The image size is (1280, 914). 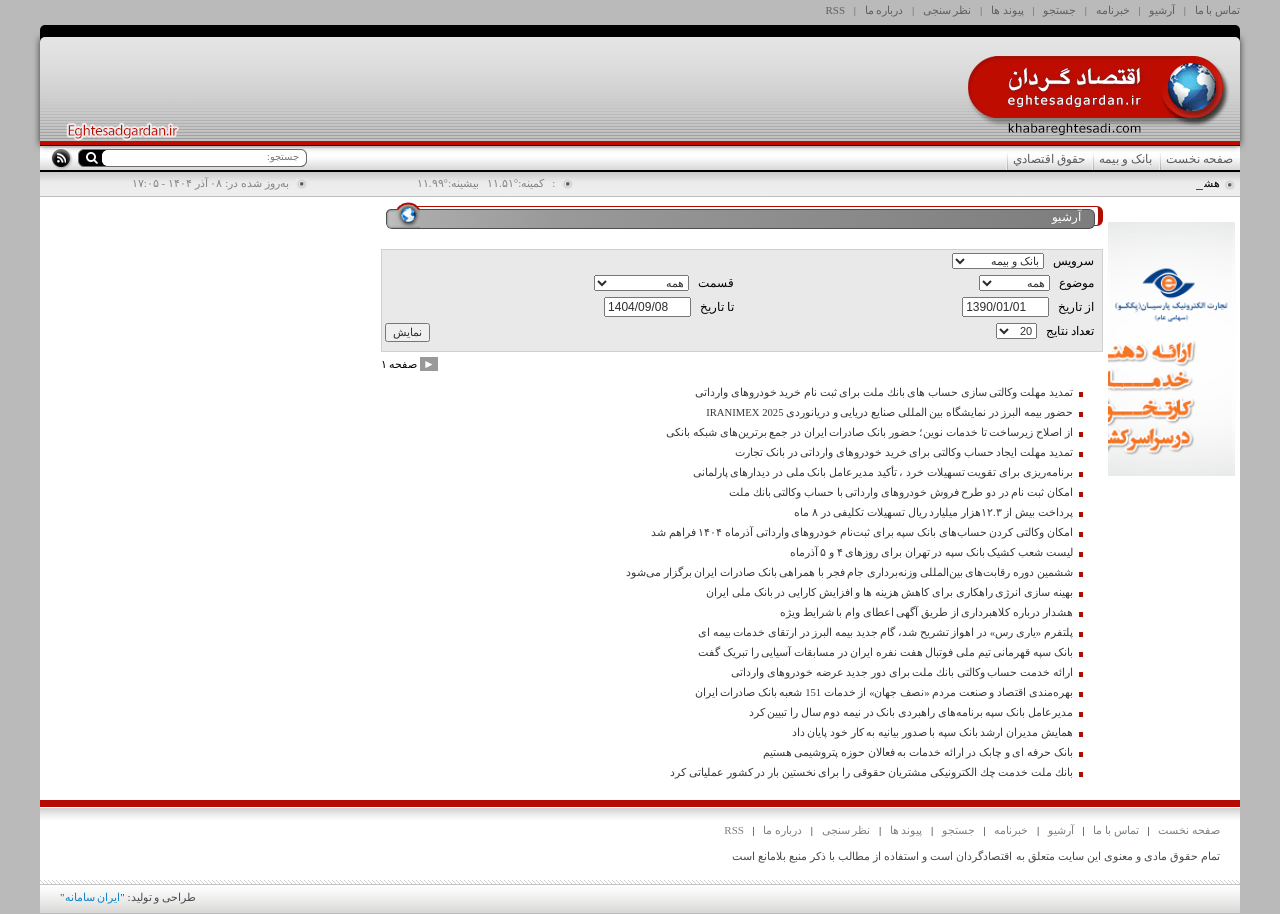 I want to click on سرویس, so click(x=1073, y=261).